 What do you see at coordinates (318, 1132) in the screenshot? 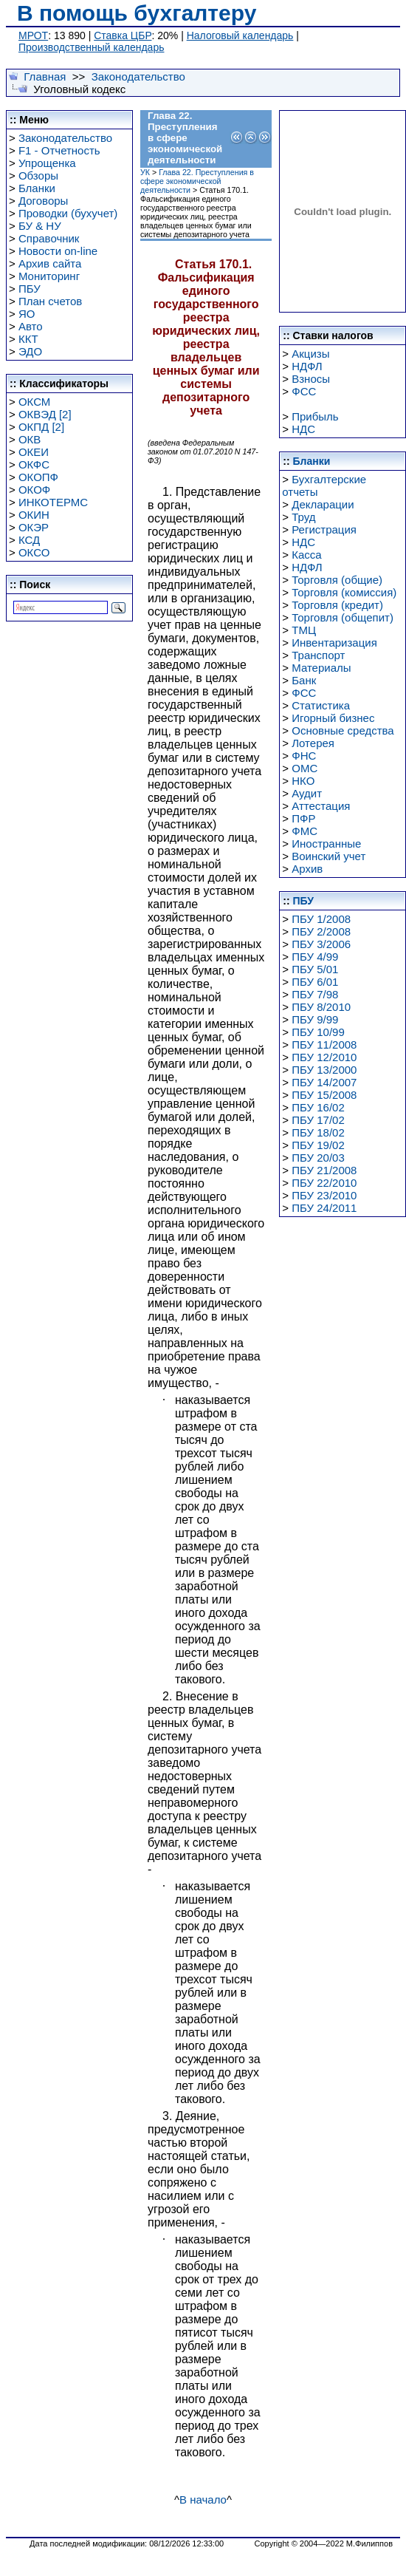
I see `ПБУ 18/02` at bounding box center [318, 1132].